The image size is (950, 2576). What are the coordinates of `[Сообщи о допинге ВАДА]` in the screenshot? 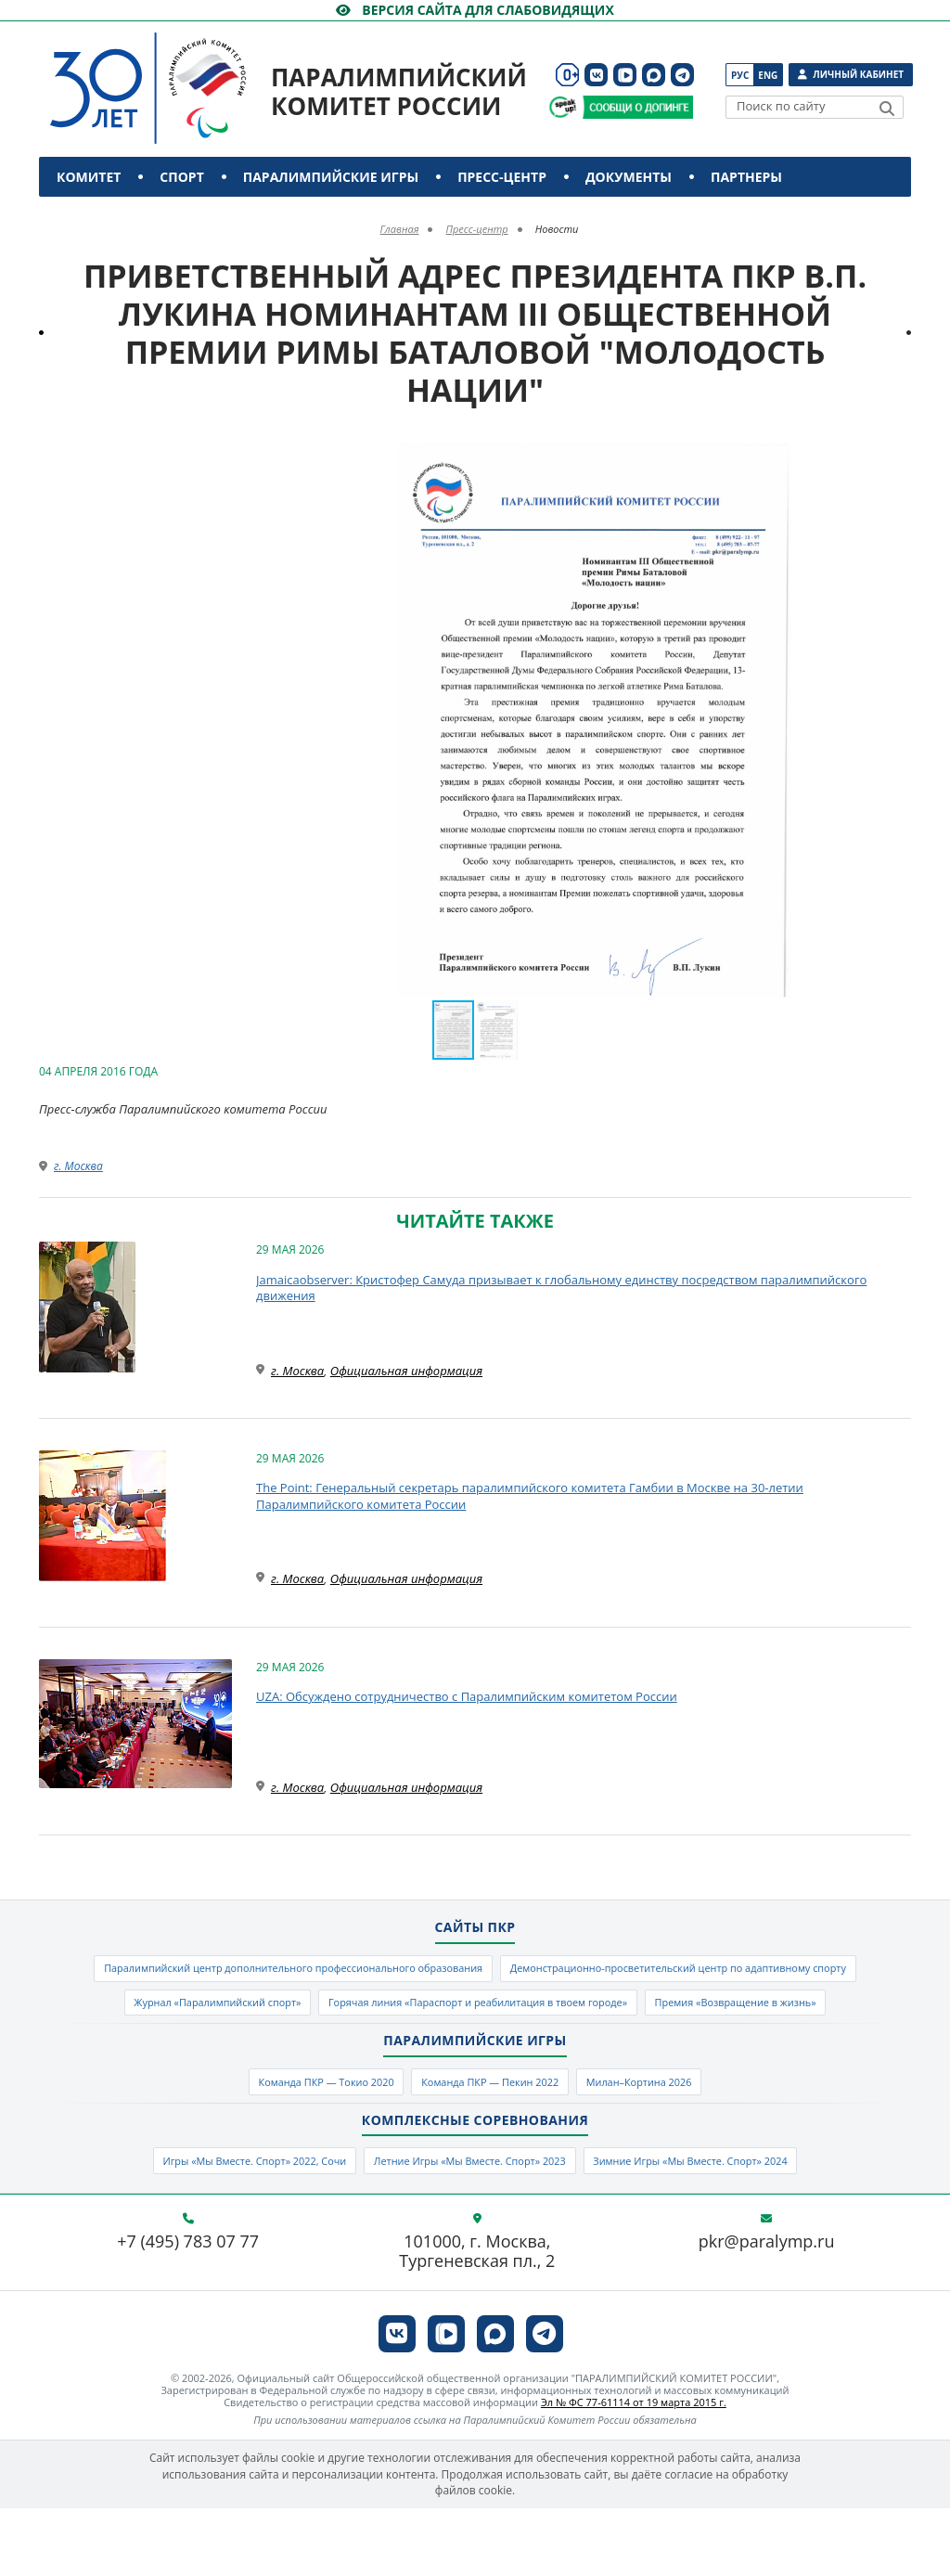 It's located at (563, 107).